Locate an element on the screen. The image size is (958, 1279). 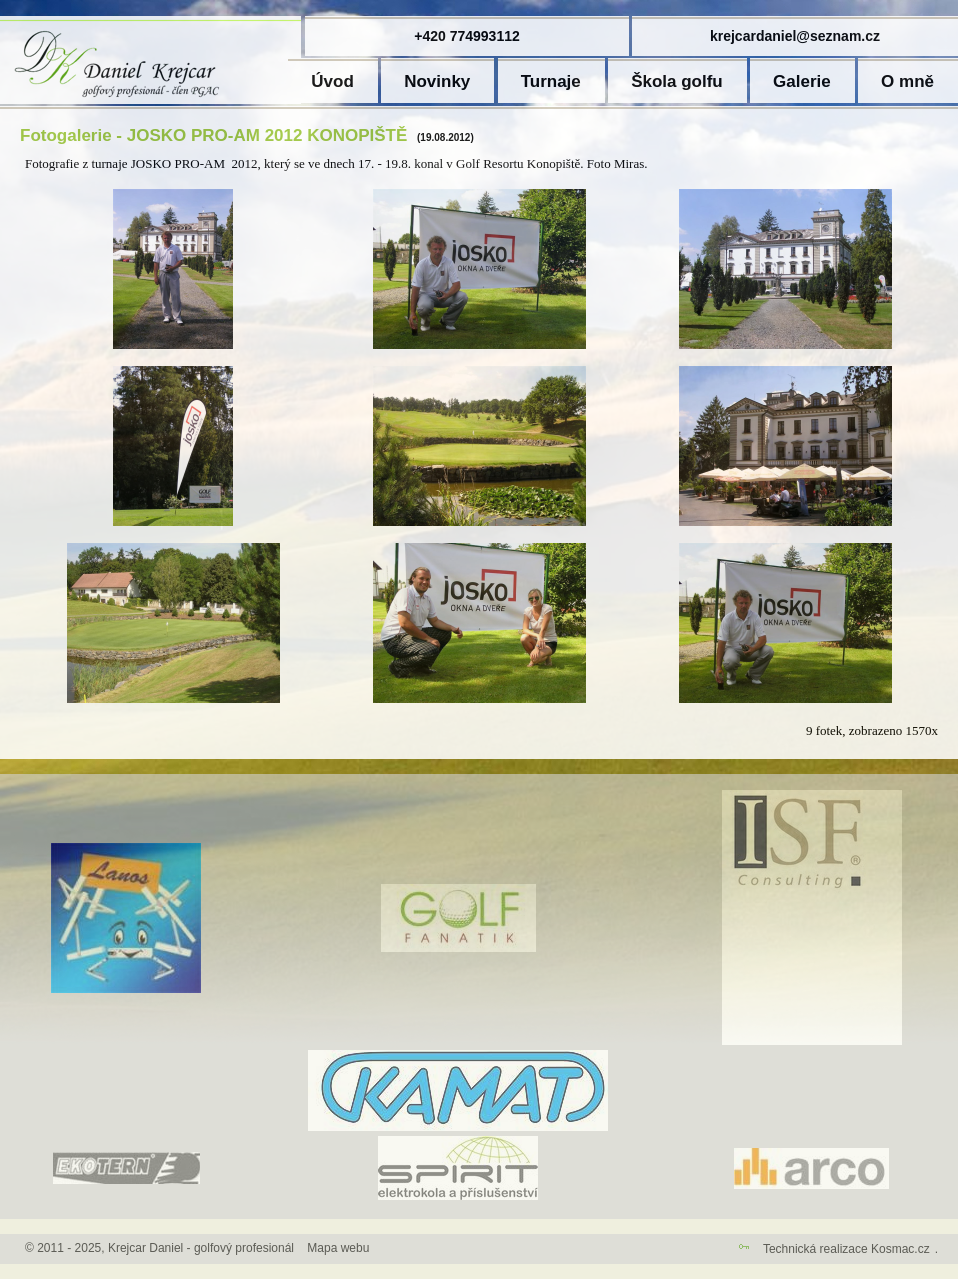
© 2011 - 2025, Krejcar Daniel - golfový profesionál is located at coordinates (159, 1248).